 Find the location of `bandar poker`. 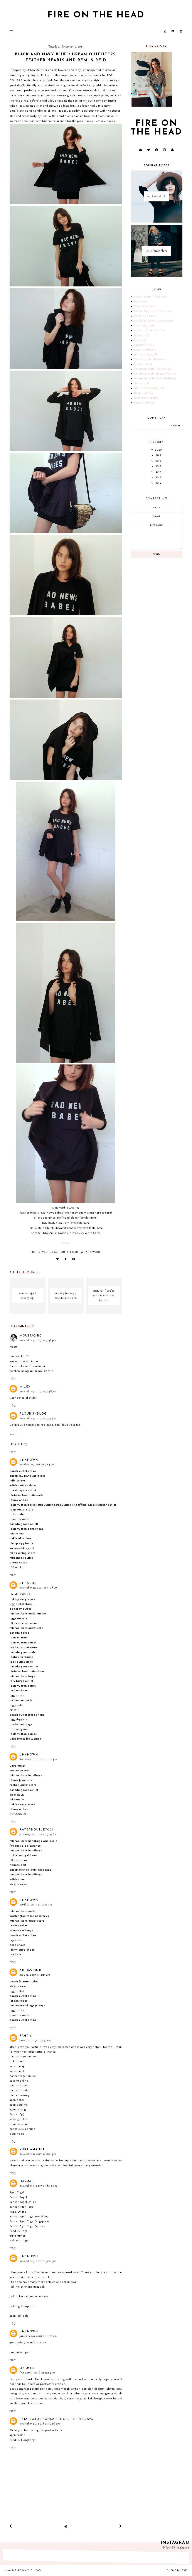

bandar poker is located at coordinates (19, 2085).